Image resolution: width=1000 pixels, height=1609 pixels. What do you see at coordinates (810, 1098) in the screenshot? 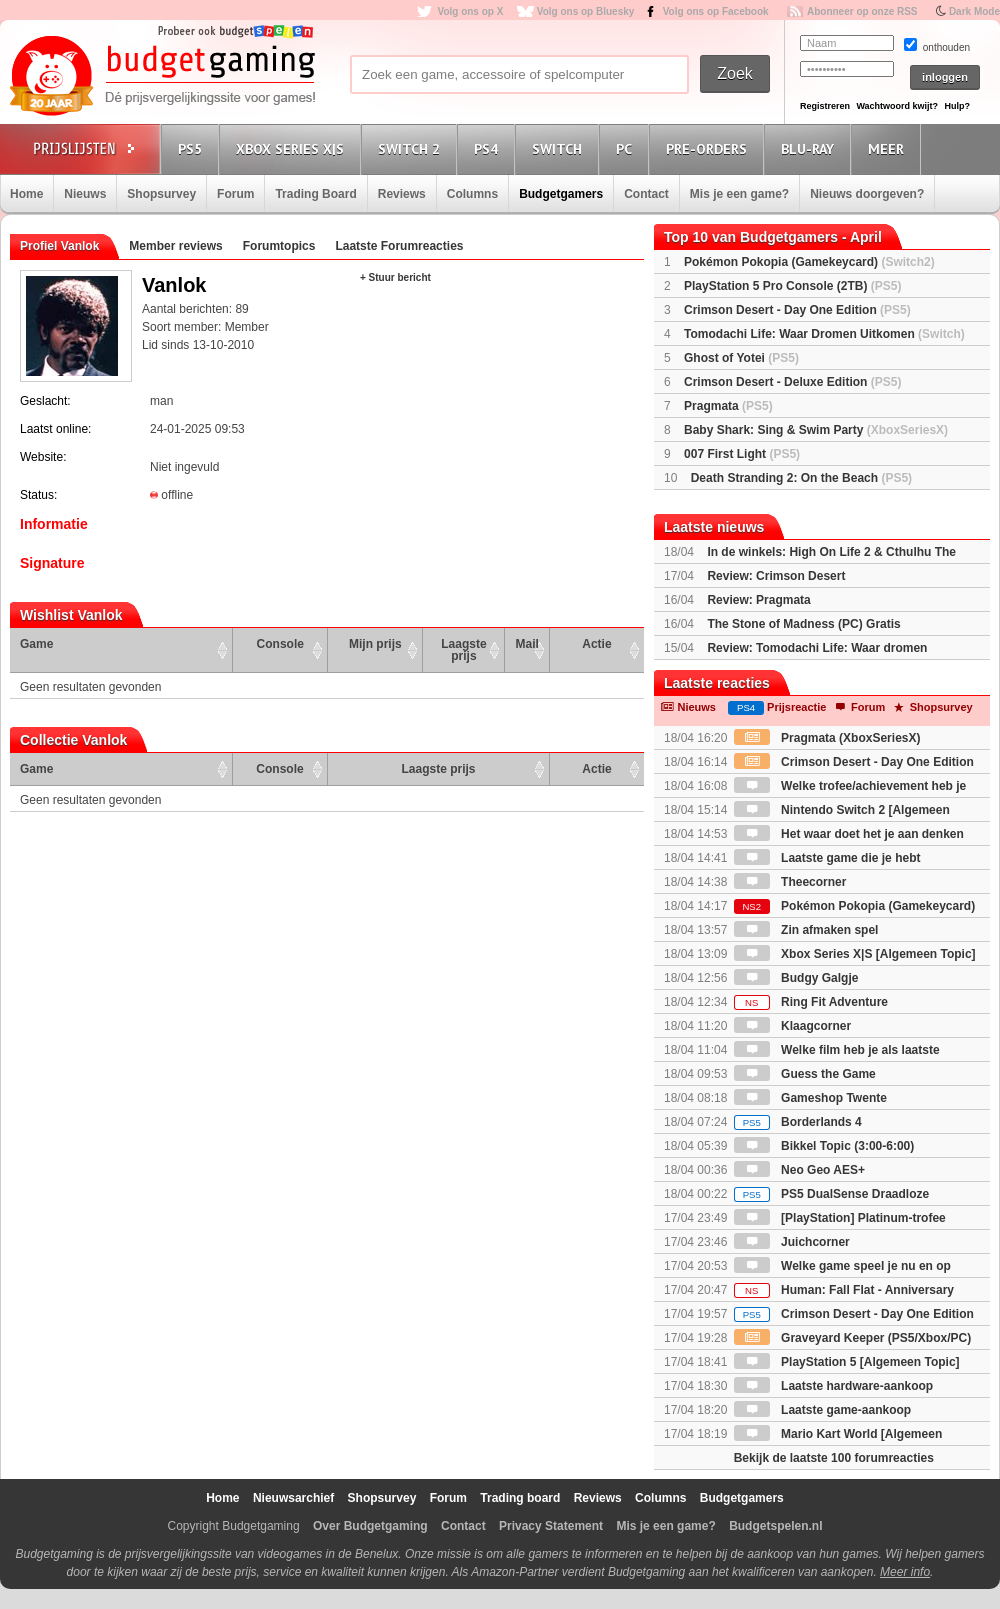
I see `Gameshop Twente` at bounding box center [810, 1098].